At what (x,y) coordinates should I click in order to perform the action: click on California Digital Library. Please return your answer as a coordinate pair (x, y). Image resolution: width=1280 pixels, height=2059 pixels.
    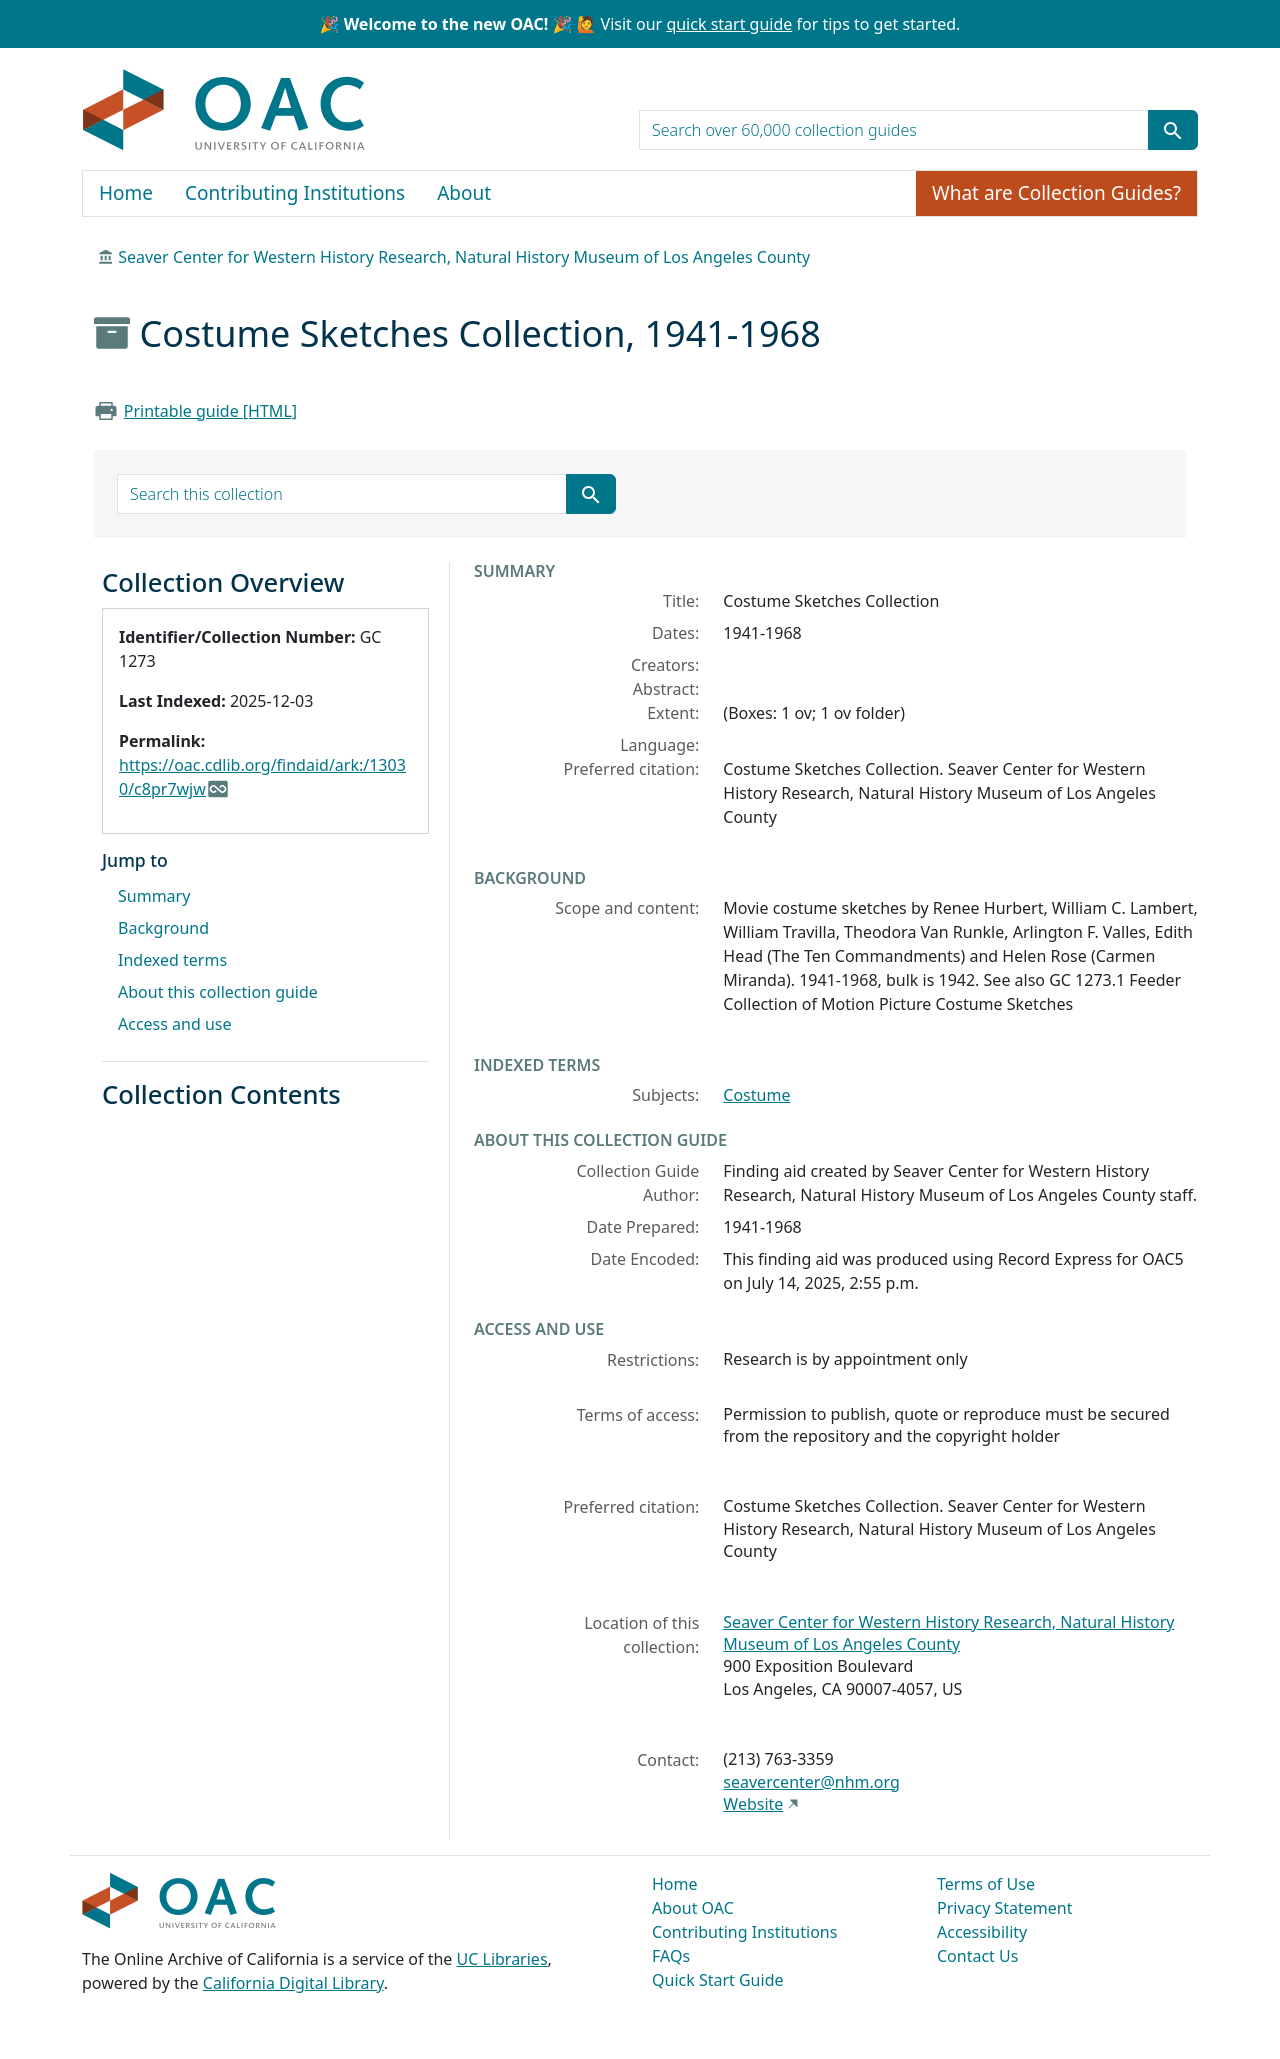
    Looking at the image, I should click on (293, 1983).